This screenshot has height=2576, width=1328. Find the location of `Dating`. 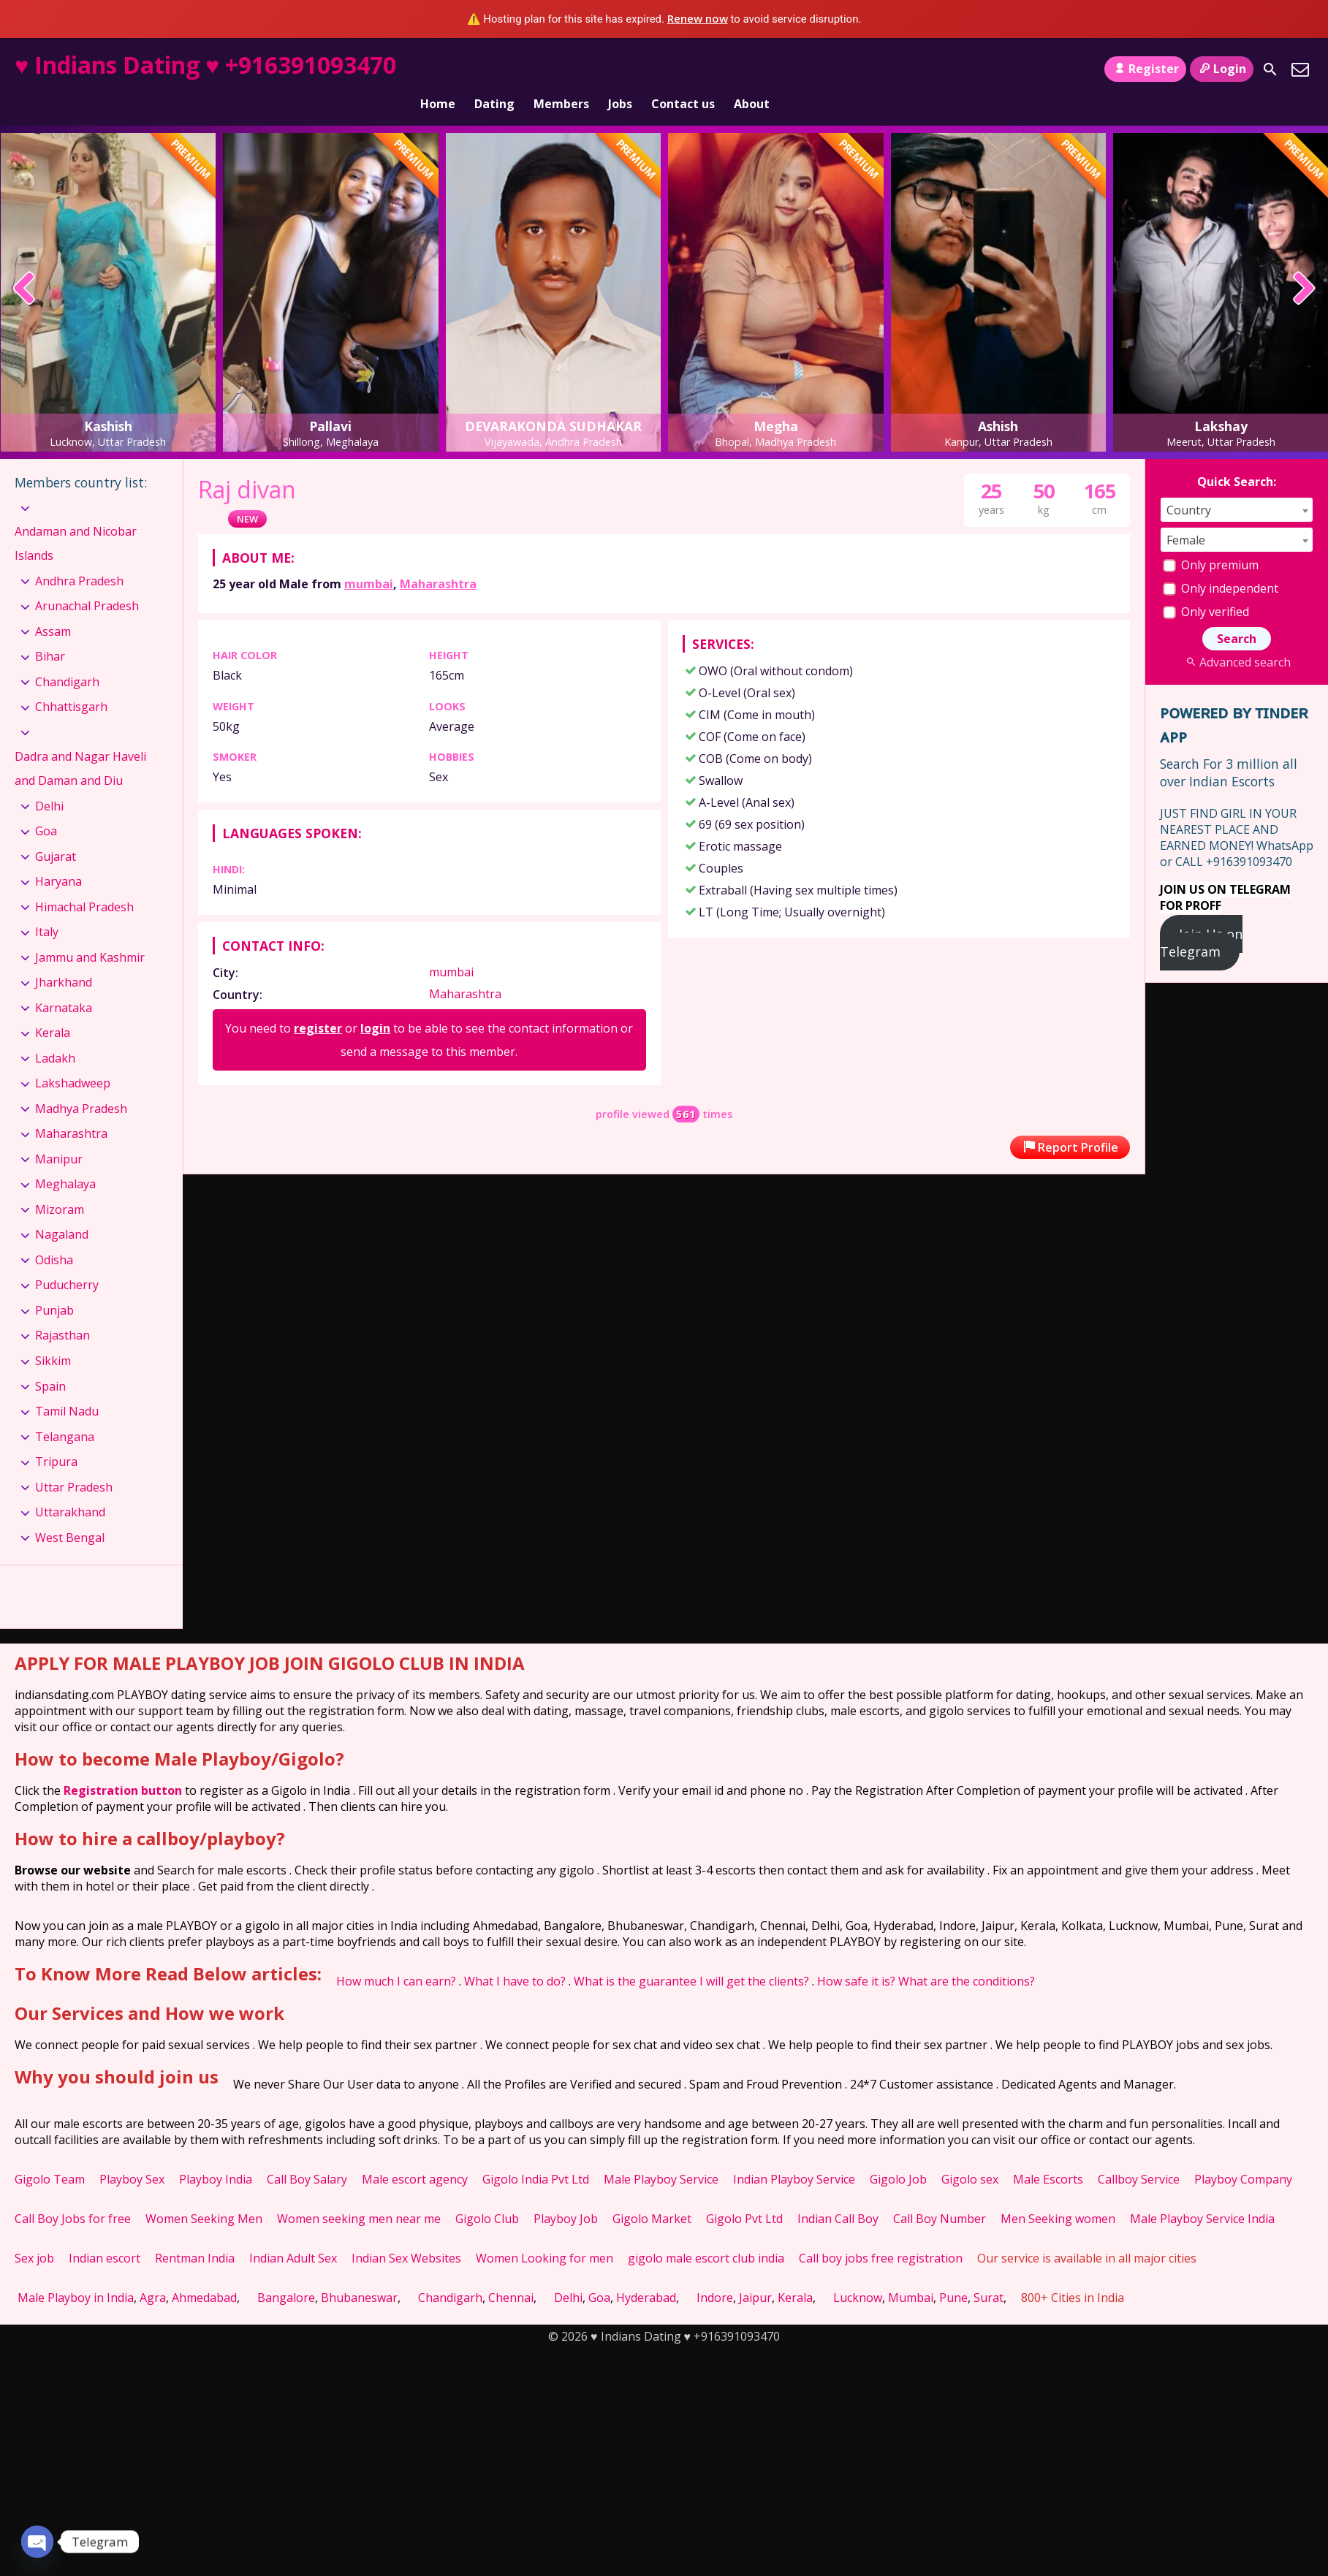

Dating is located at coordinates (494, 69).